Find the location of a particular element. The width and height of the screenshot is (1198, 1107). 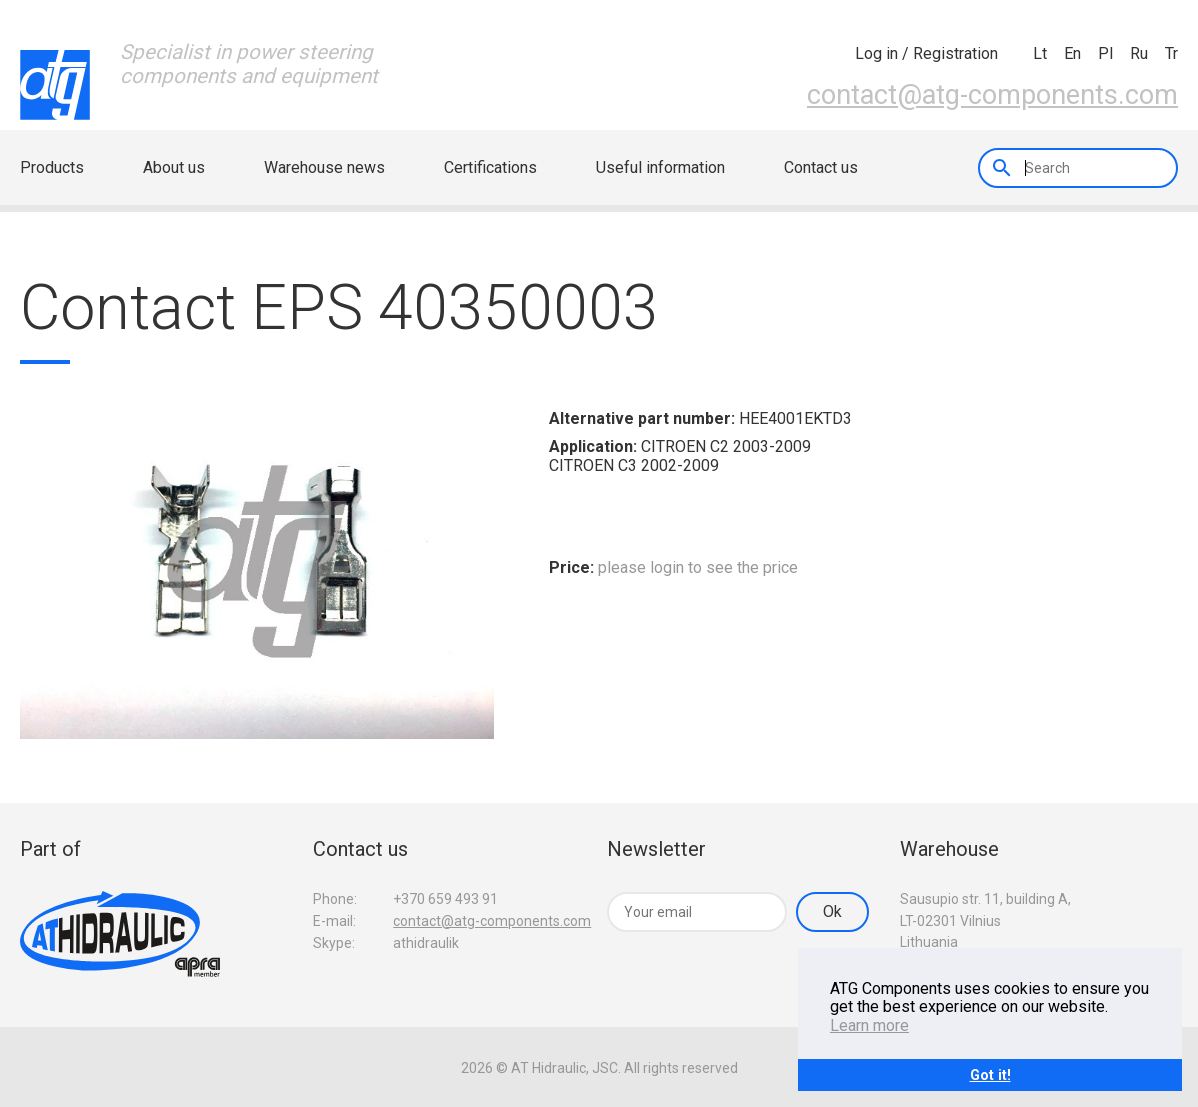

Certifications is located at coordinates (490, 167).